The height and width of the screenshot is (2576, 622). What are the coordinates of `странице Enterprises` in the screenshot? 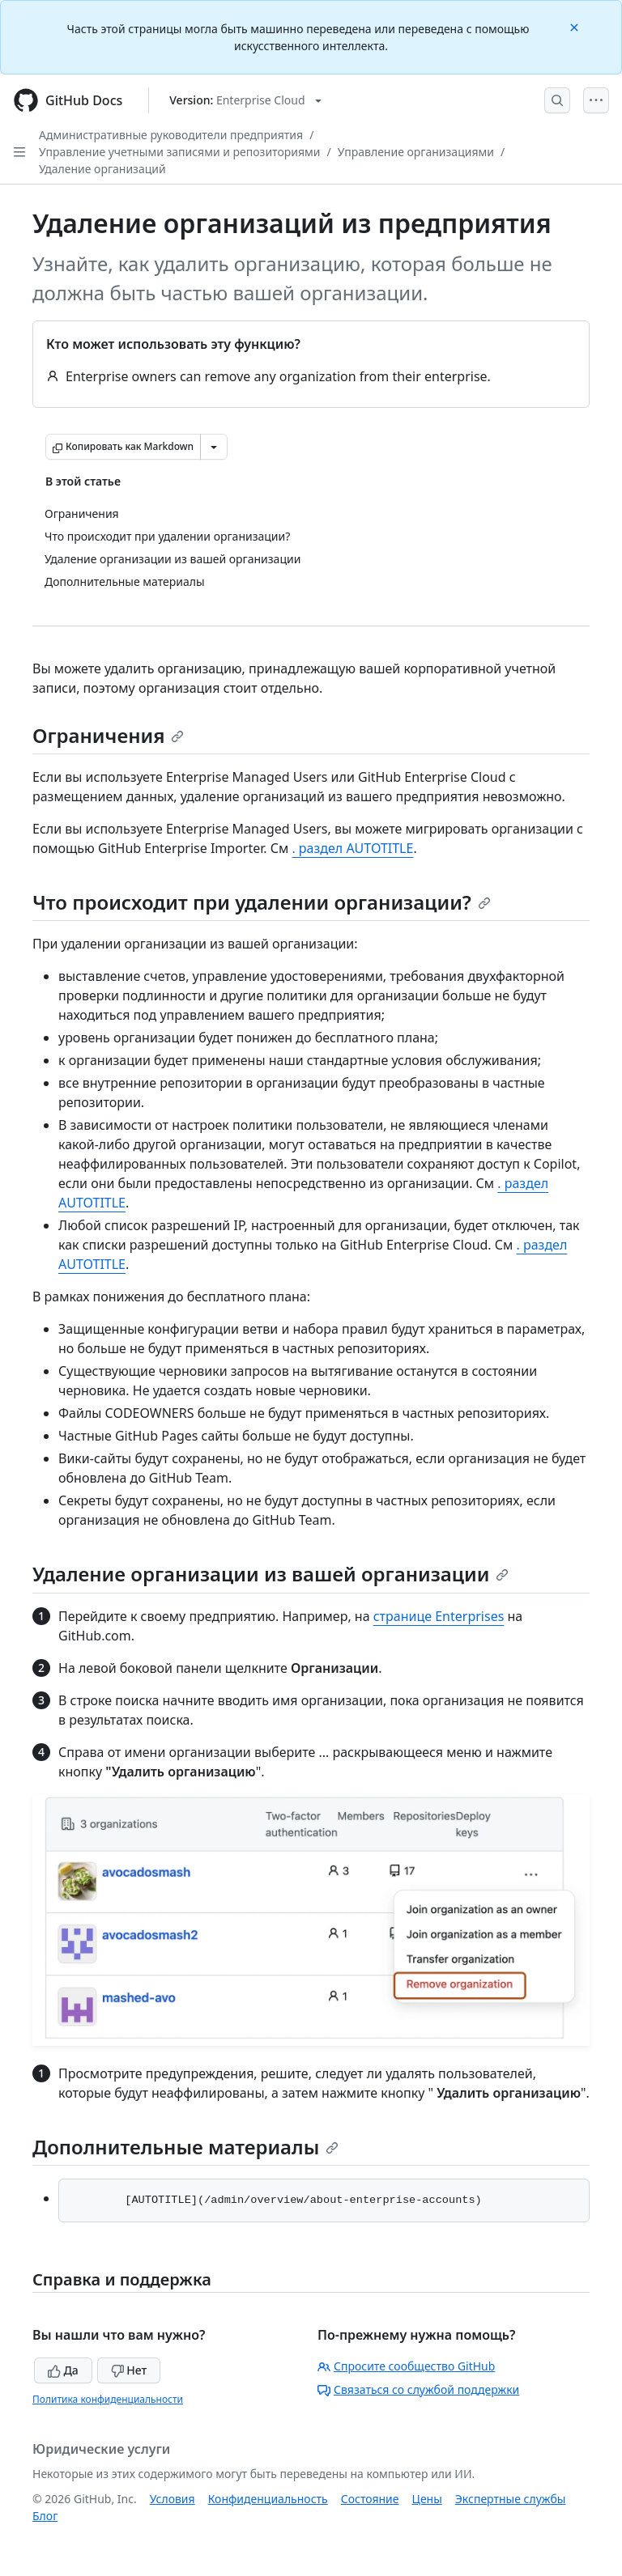 It's located at (439, 1616).